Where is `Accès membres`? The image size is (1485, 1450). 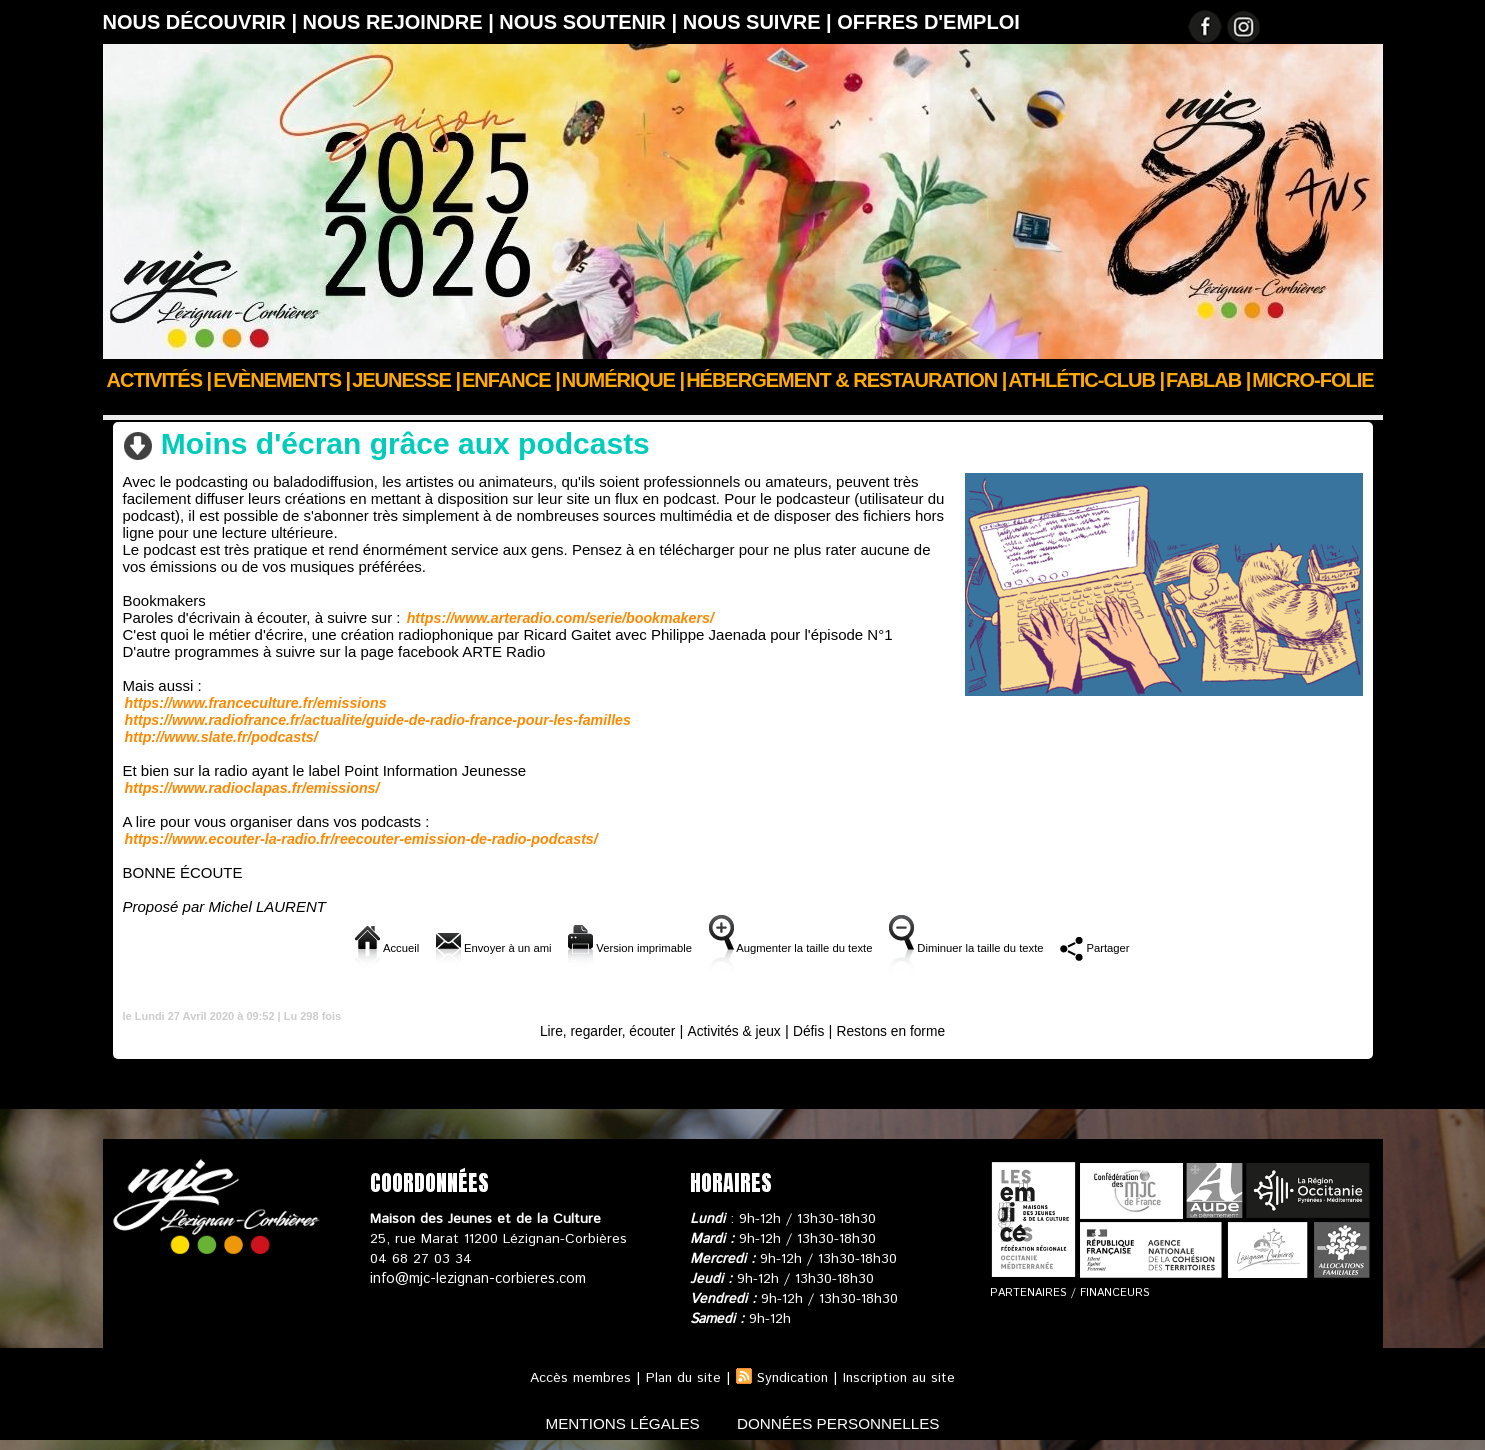 Accès membres is located at coordinates (575, 1378).